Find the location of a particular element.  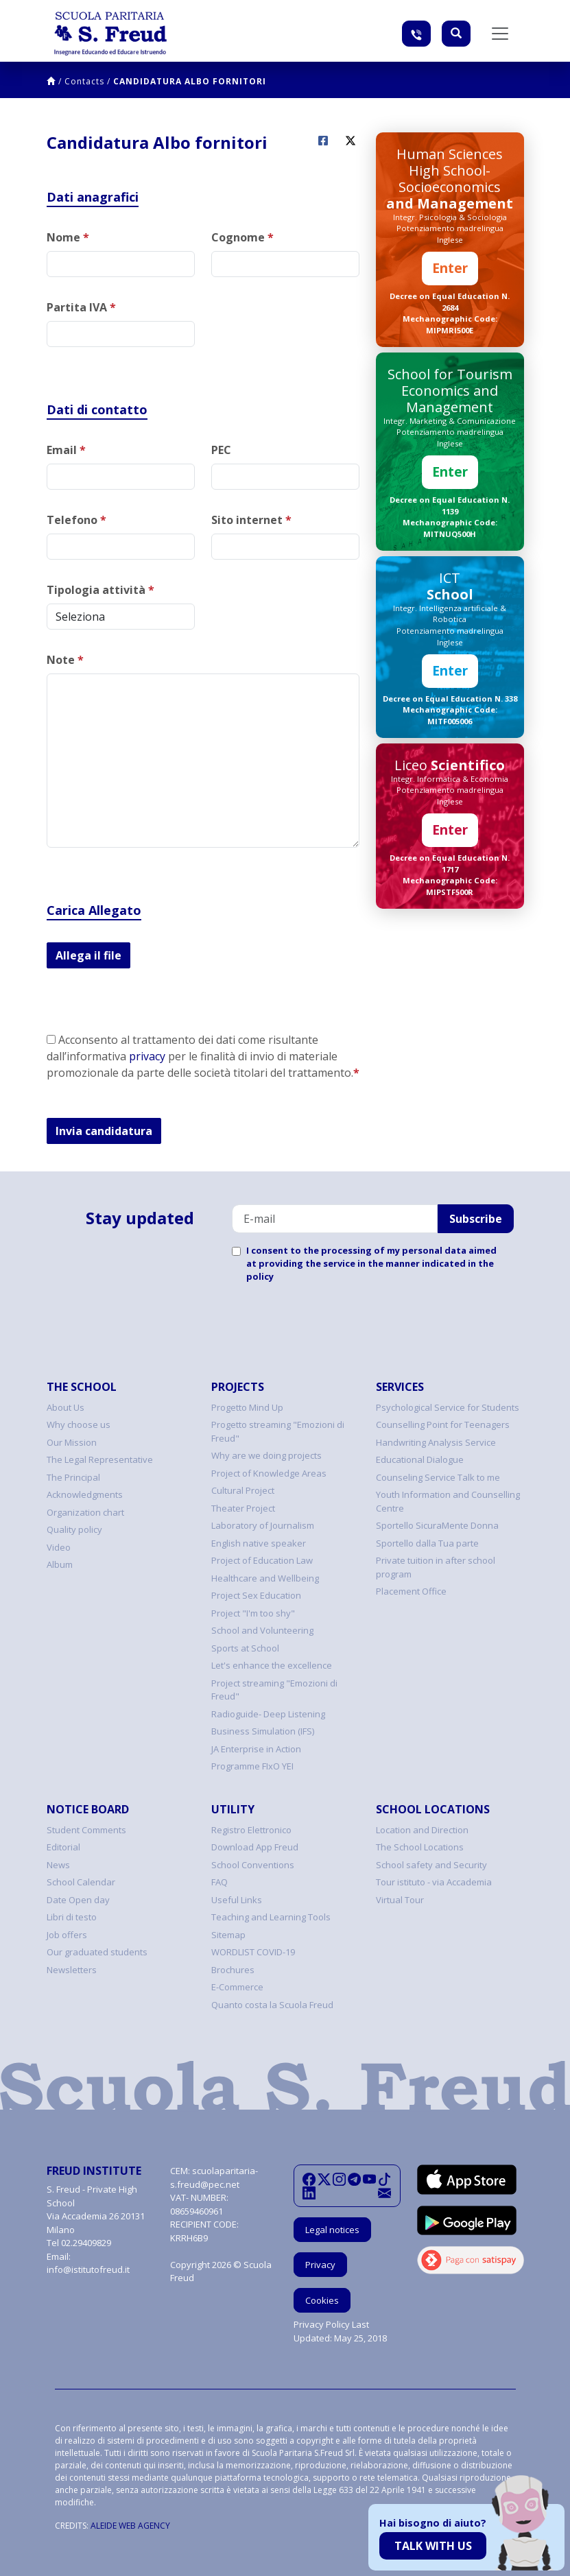

Registro Elettronico is located at coordinates (251, 1830).